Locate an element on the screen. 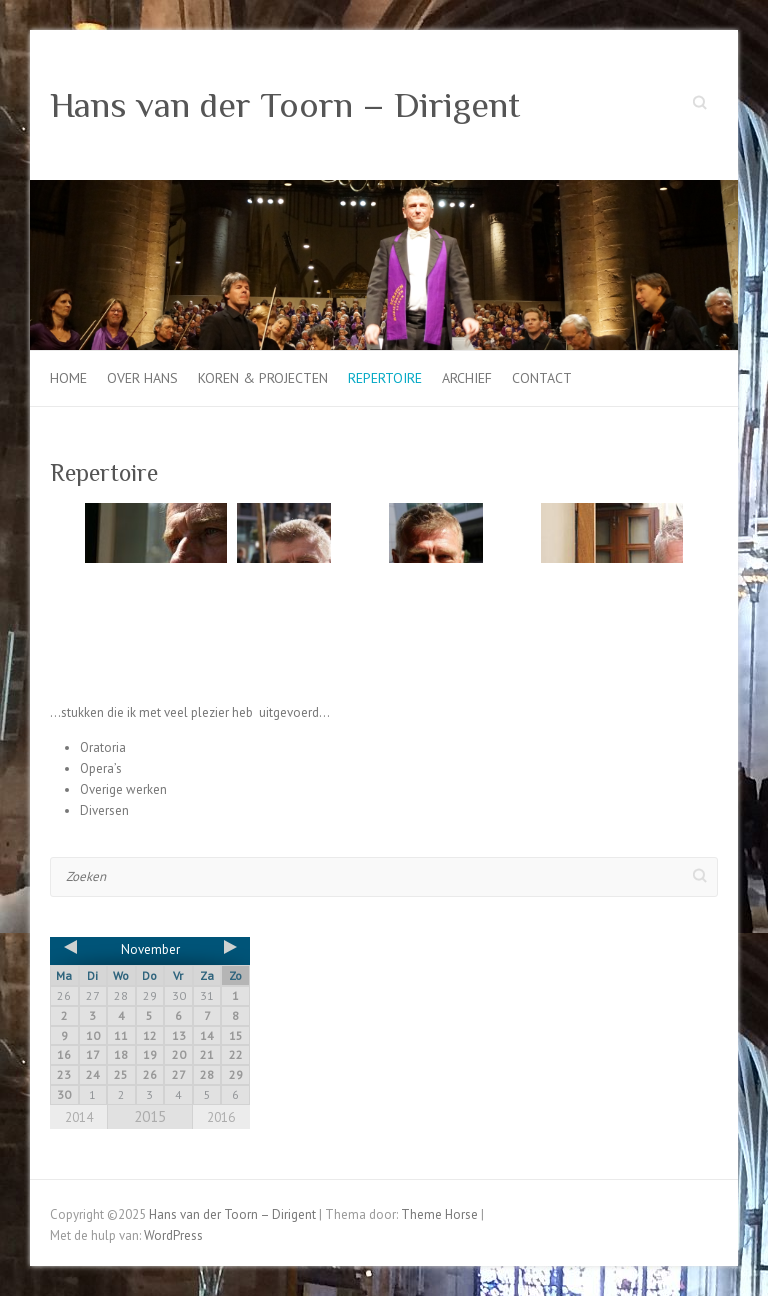 Image resolution: width=768 pixels, height=1296 pixels. Over Hans is located at coordinates (142, 378).